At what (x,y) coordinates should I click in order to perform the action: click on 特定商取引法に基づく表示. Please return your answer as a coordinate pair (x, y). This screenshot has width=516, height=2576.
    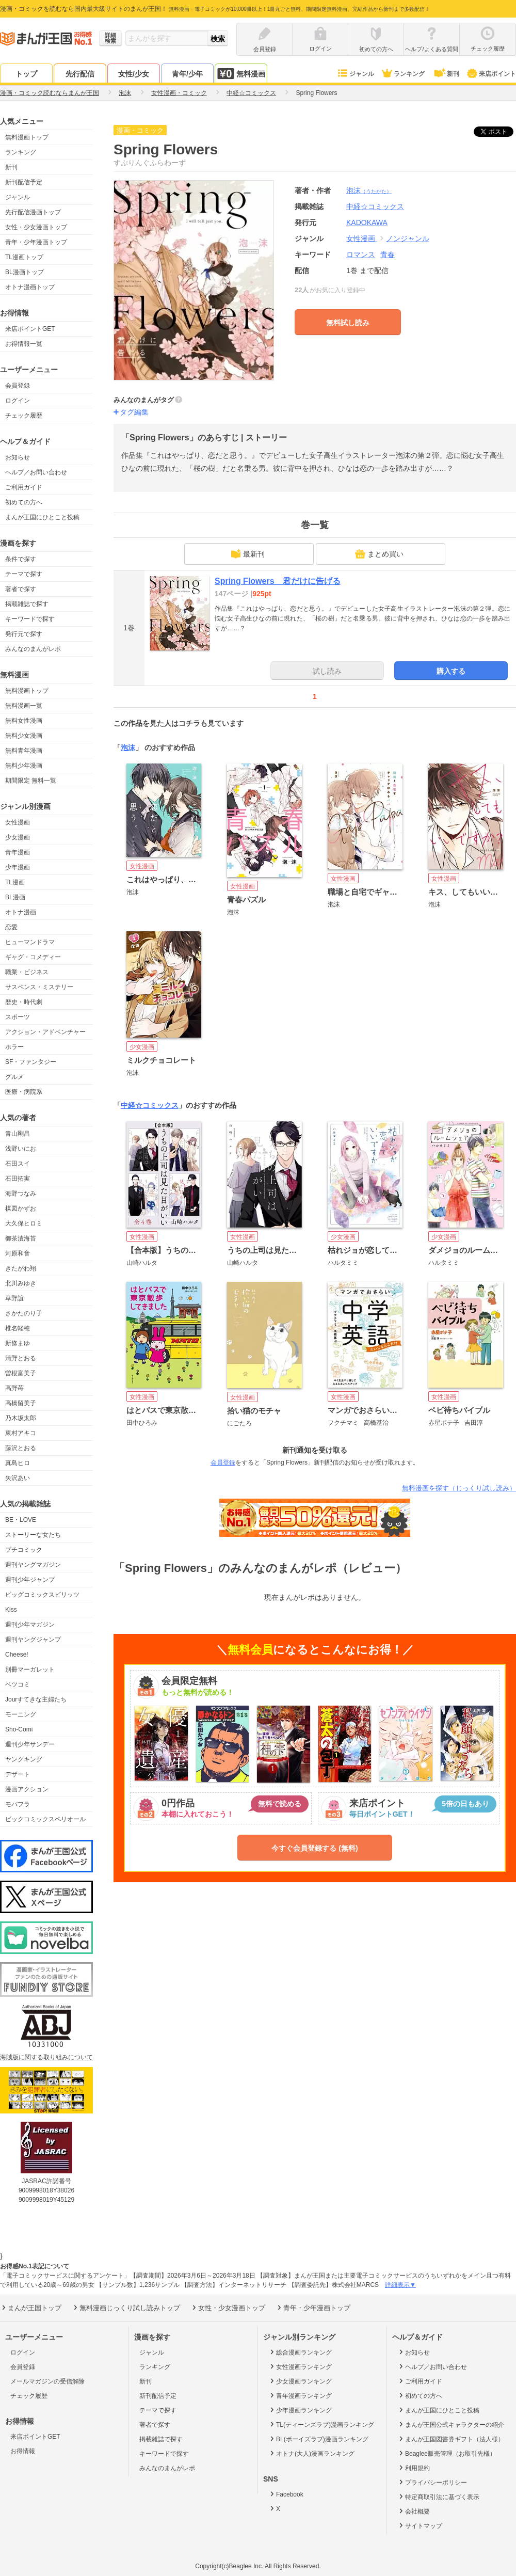
    Looking at the image, I should click on (438, 2496).